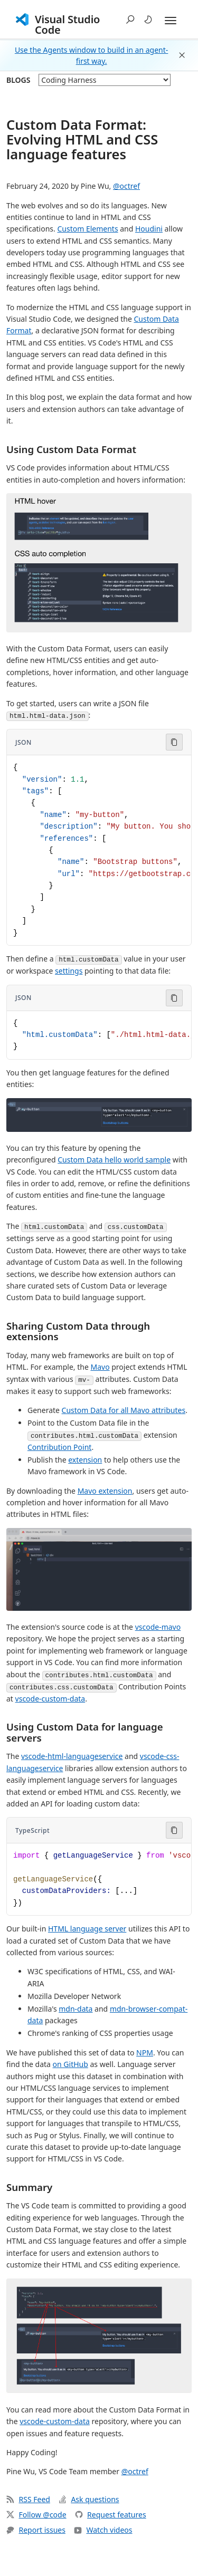 The height and width of the screenshot is (2576, 198). What do you see at coordinates (114, 1160) in the screenshot?
I see `Custom Data hello world sample` at bounding box center [114, 1160].